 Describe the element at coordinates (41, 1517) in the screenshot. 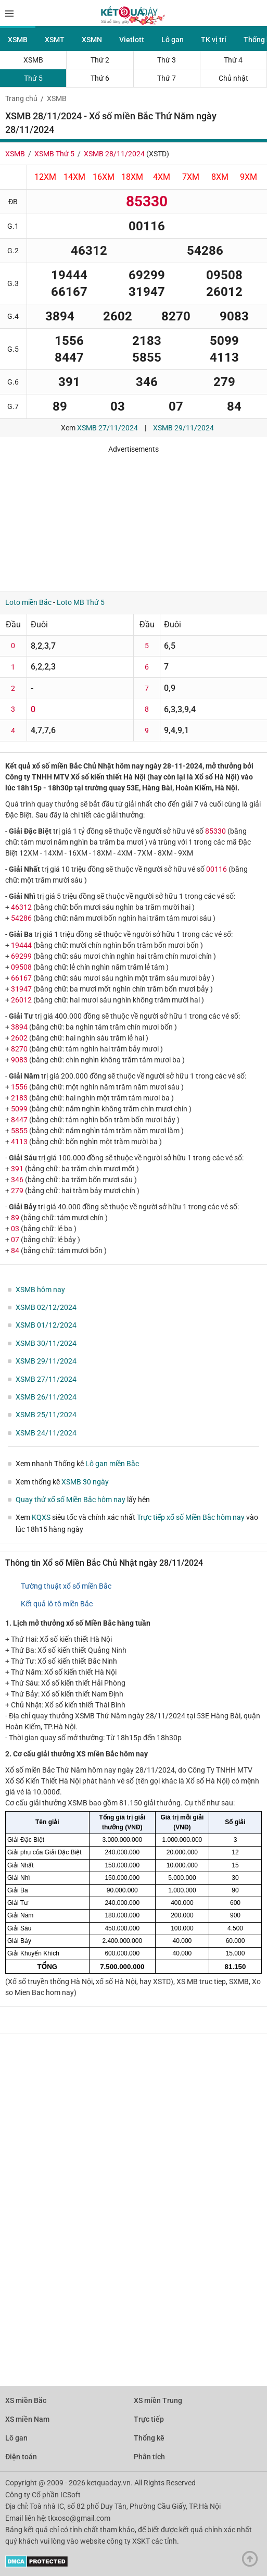

I see `KQXS` at that location.